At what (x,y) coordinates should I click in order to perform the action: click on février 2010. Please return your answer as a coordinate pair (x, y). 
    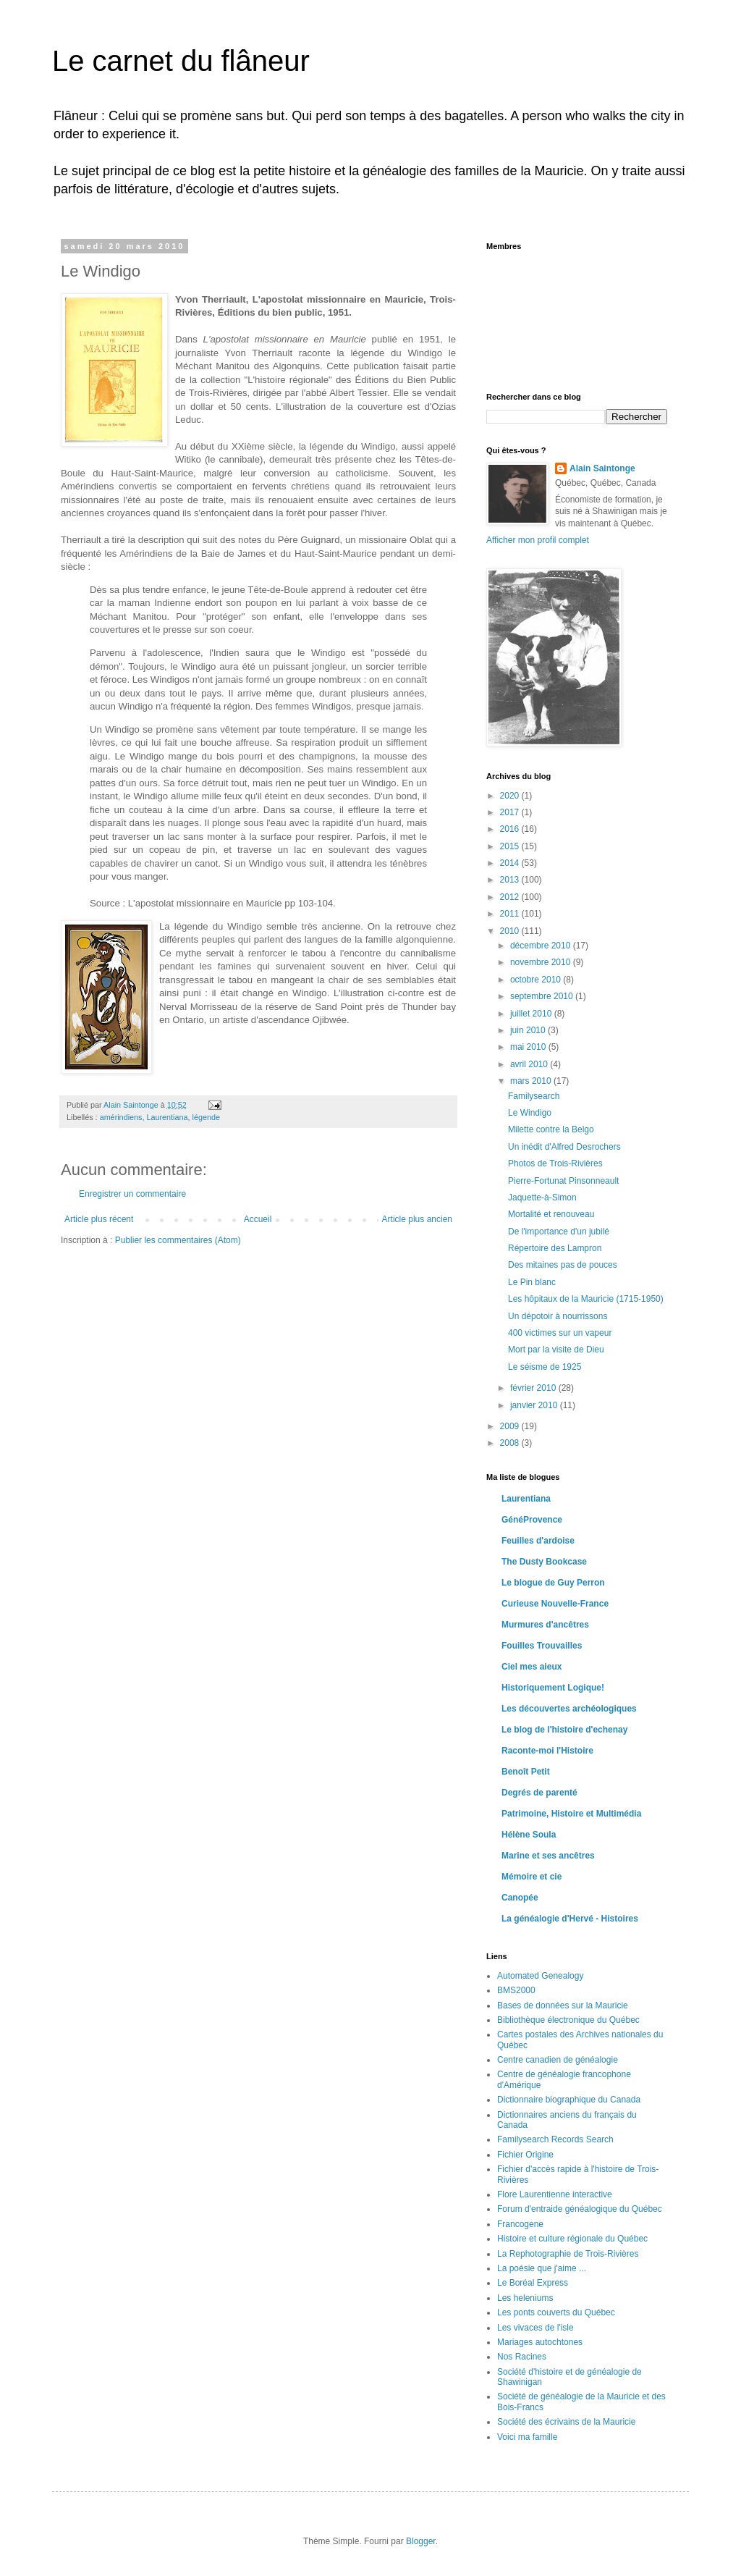
    Looking at the image, I should click on (534, 1388).